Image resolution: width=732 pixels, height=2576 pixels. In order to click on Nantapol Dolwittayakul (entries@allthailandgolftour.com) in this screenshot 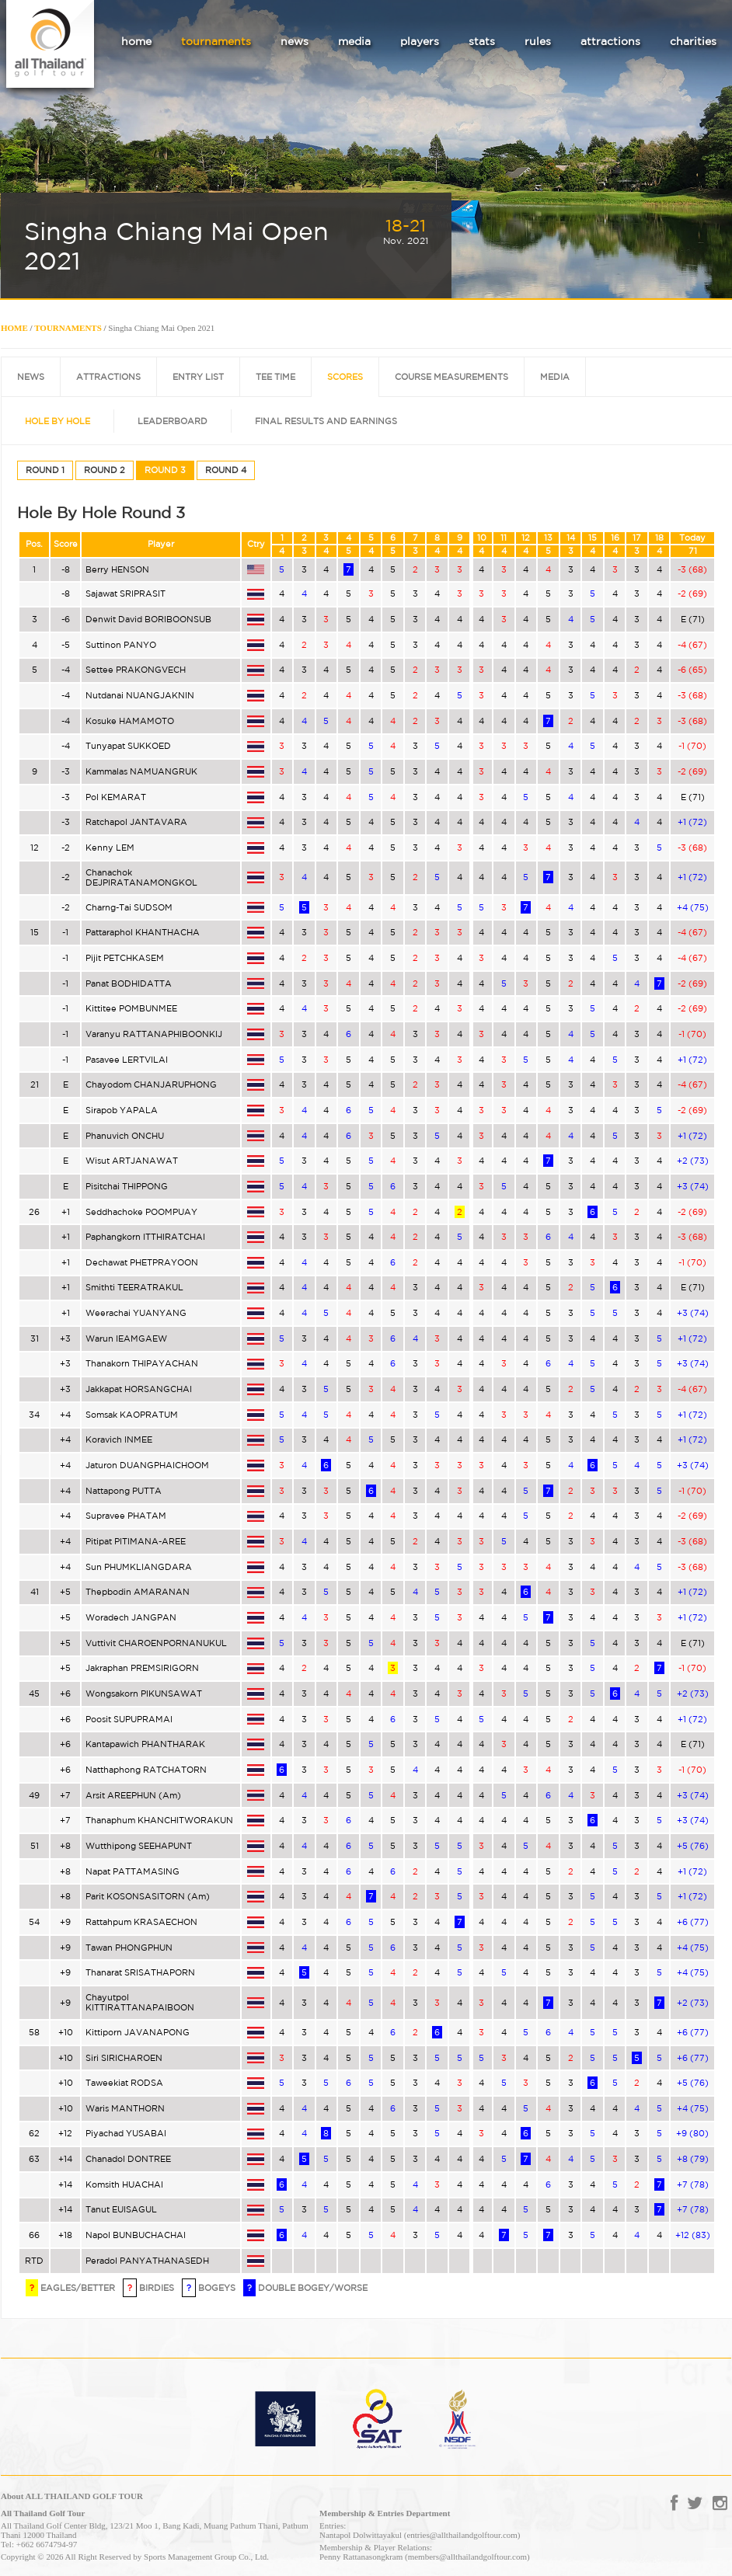, I will do `click(419, 2534)`.